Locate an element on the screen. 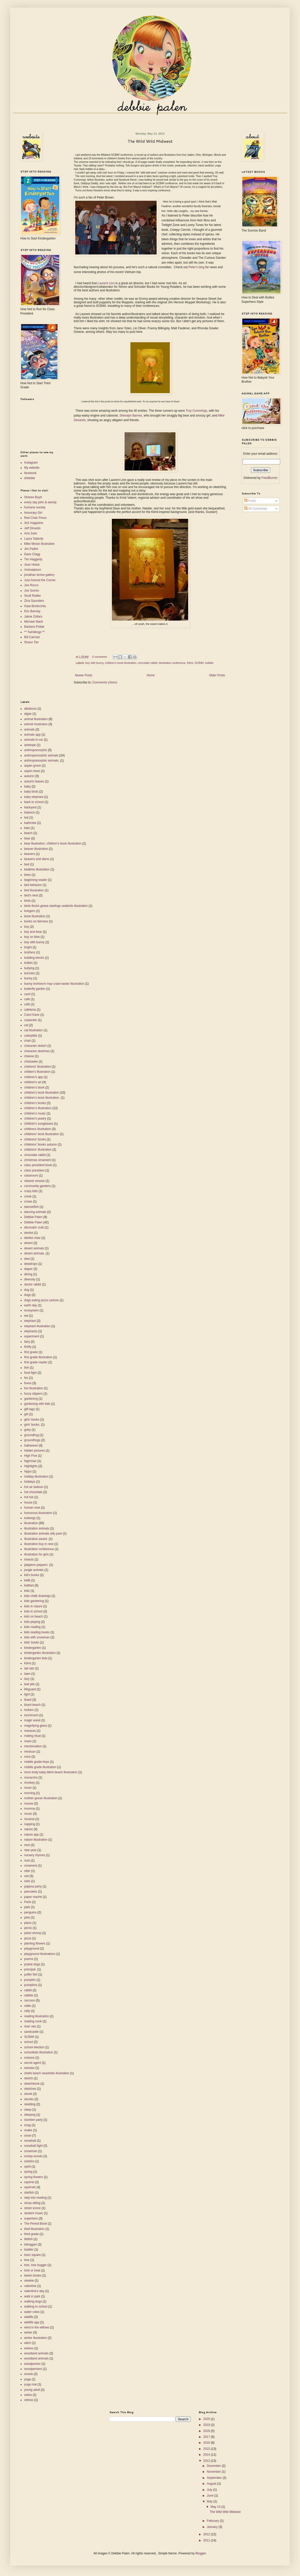 The width and height of the screenshot is (300, 2576). 2019 is located at coordinates (207, 2425).